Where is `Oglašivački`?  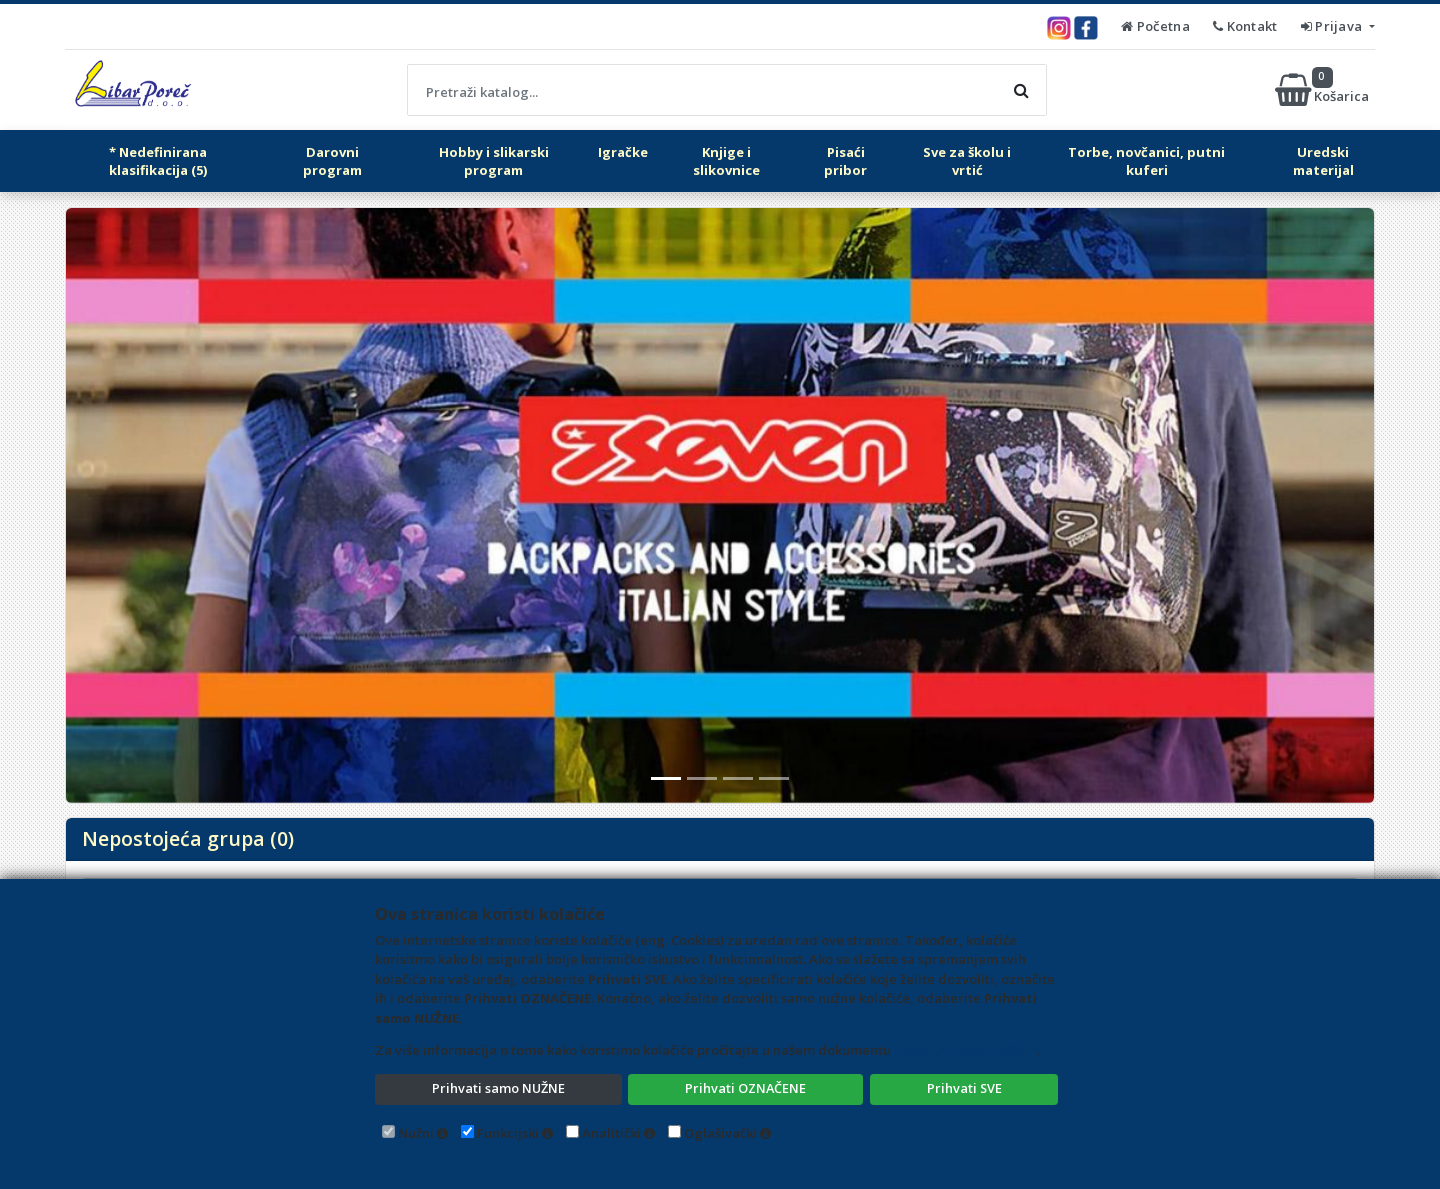
Oglašivački is located at coordinates (720, 1133).